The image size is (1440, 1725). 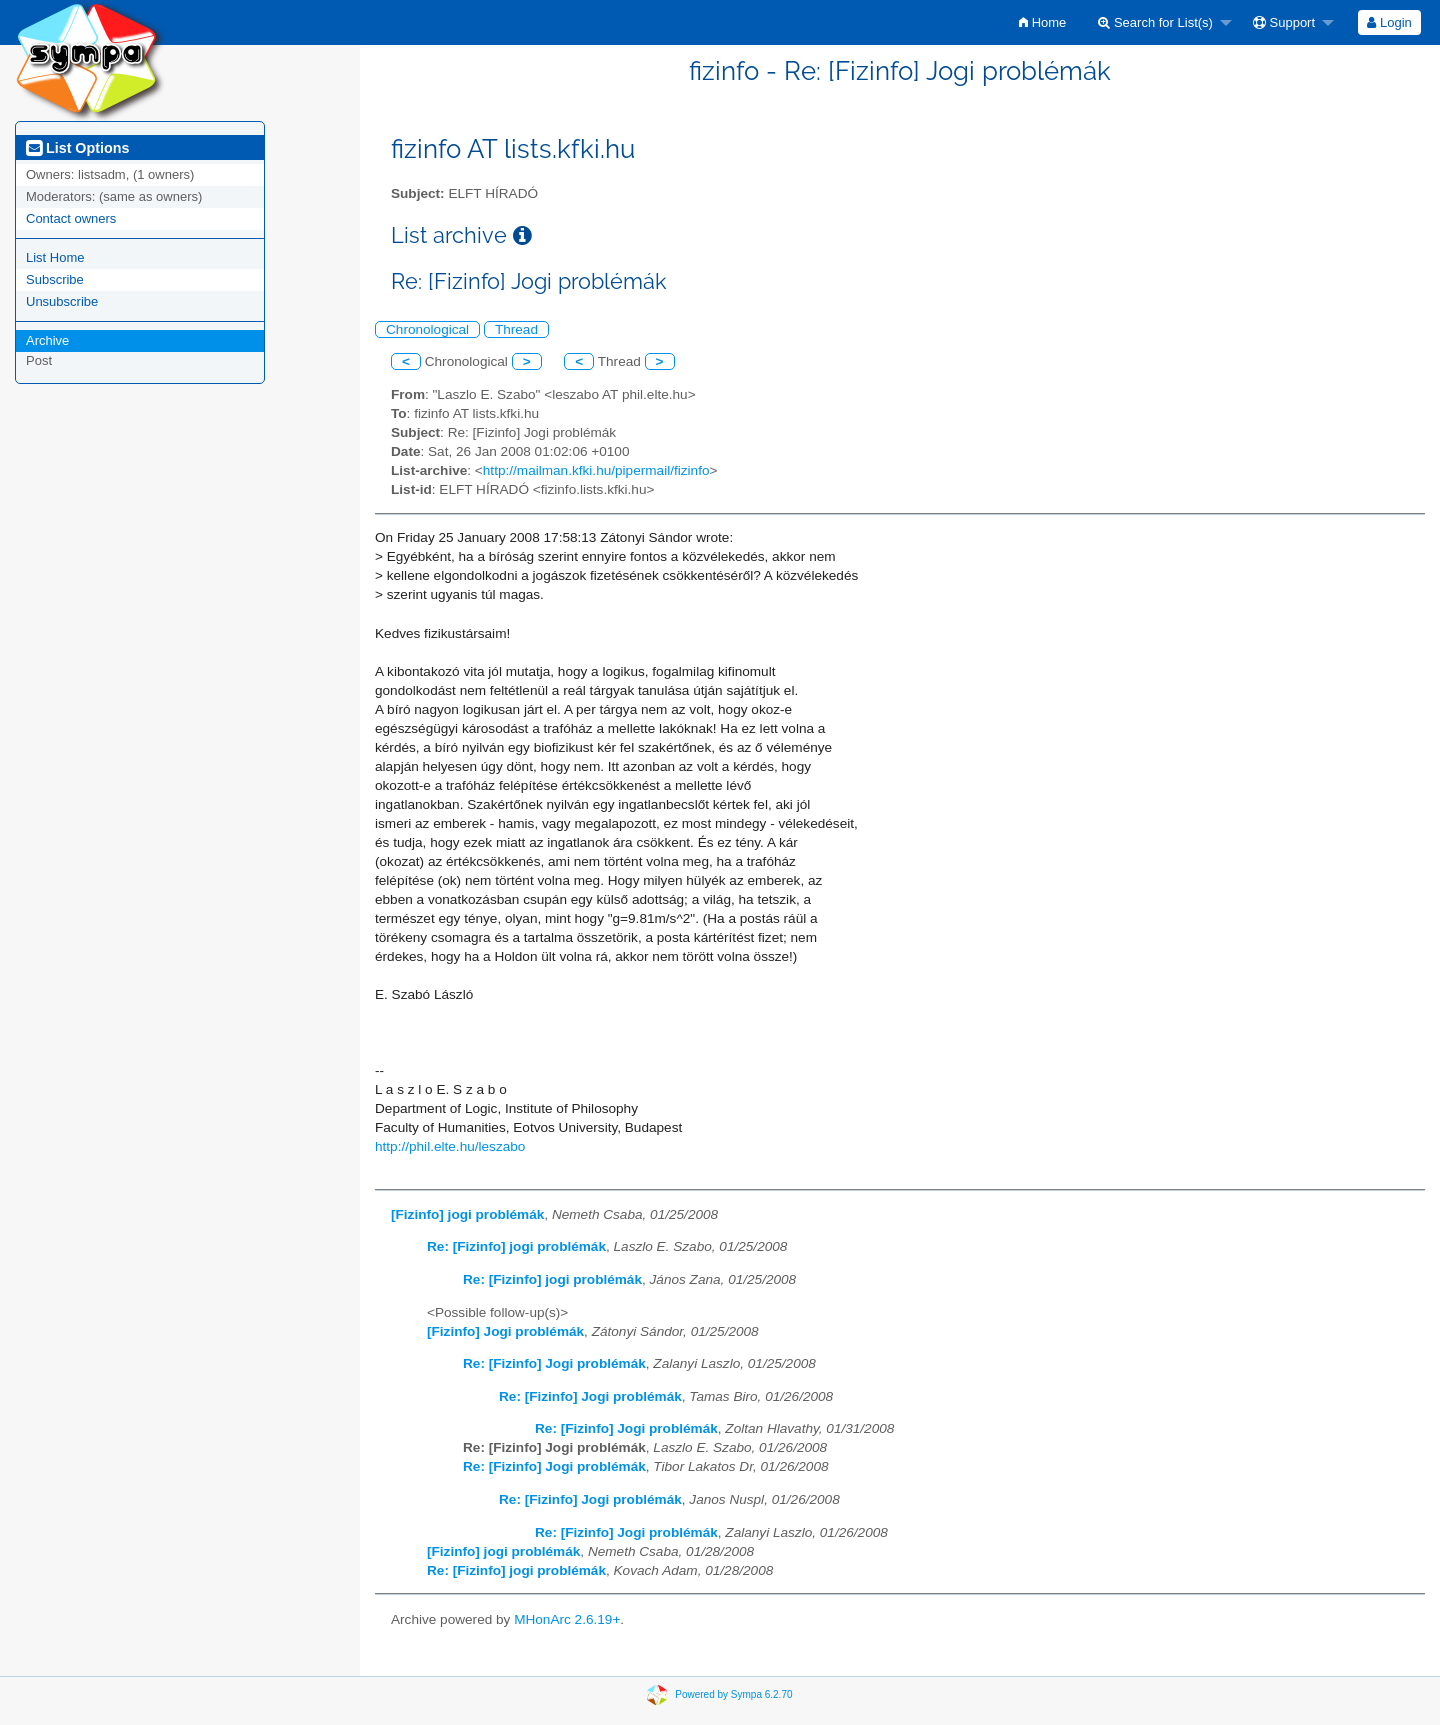 What do you see at coordinates (1284, 22) in the screenshot?
I see `Support` at bounding box center [1284, 22].